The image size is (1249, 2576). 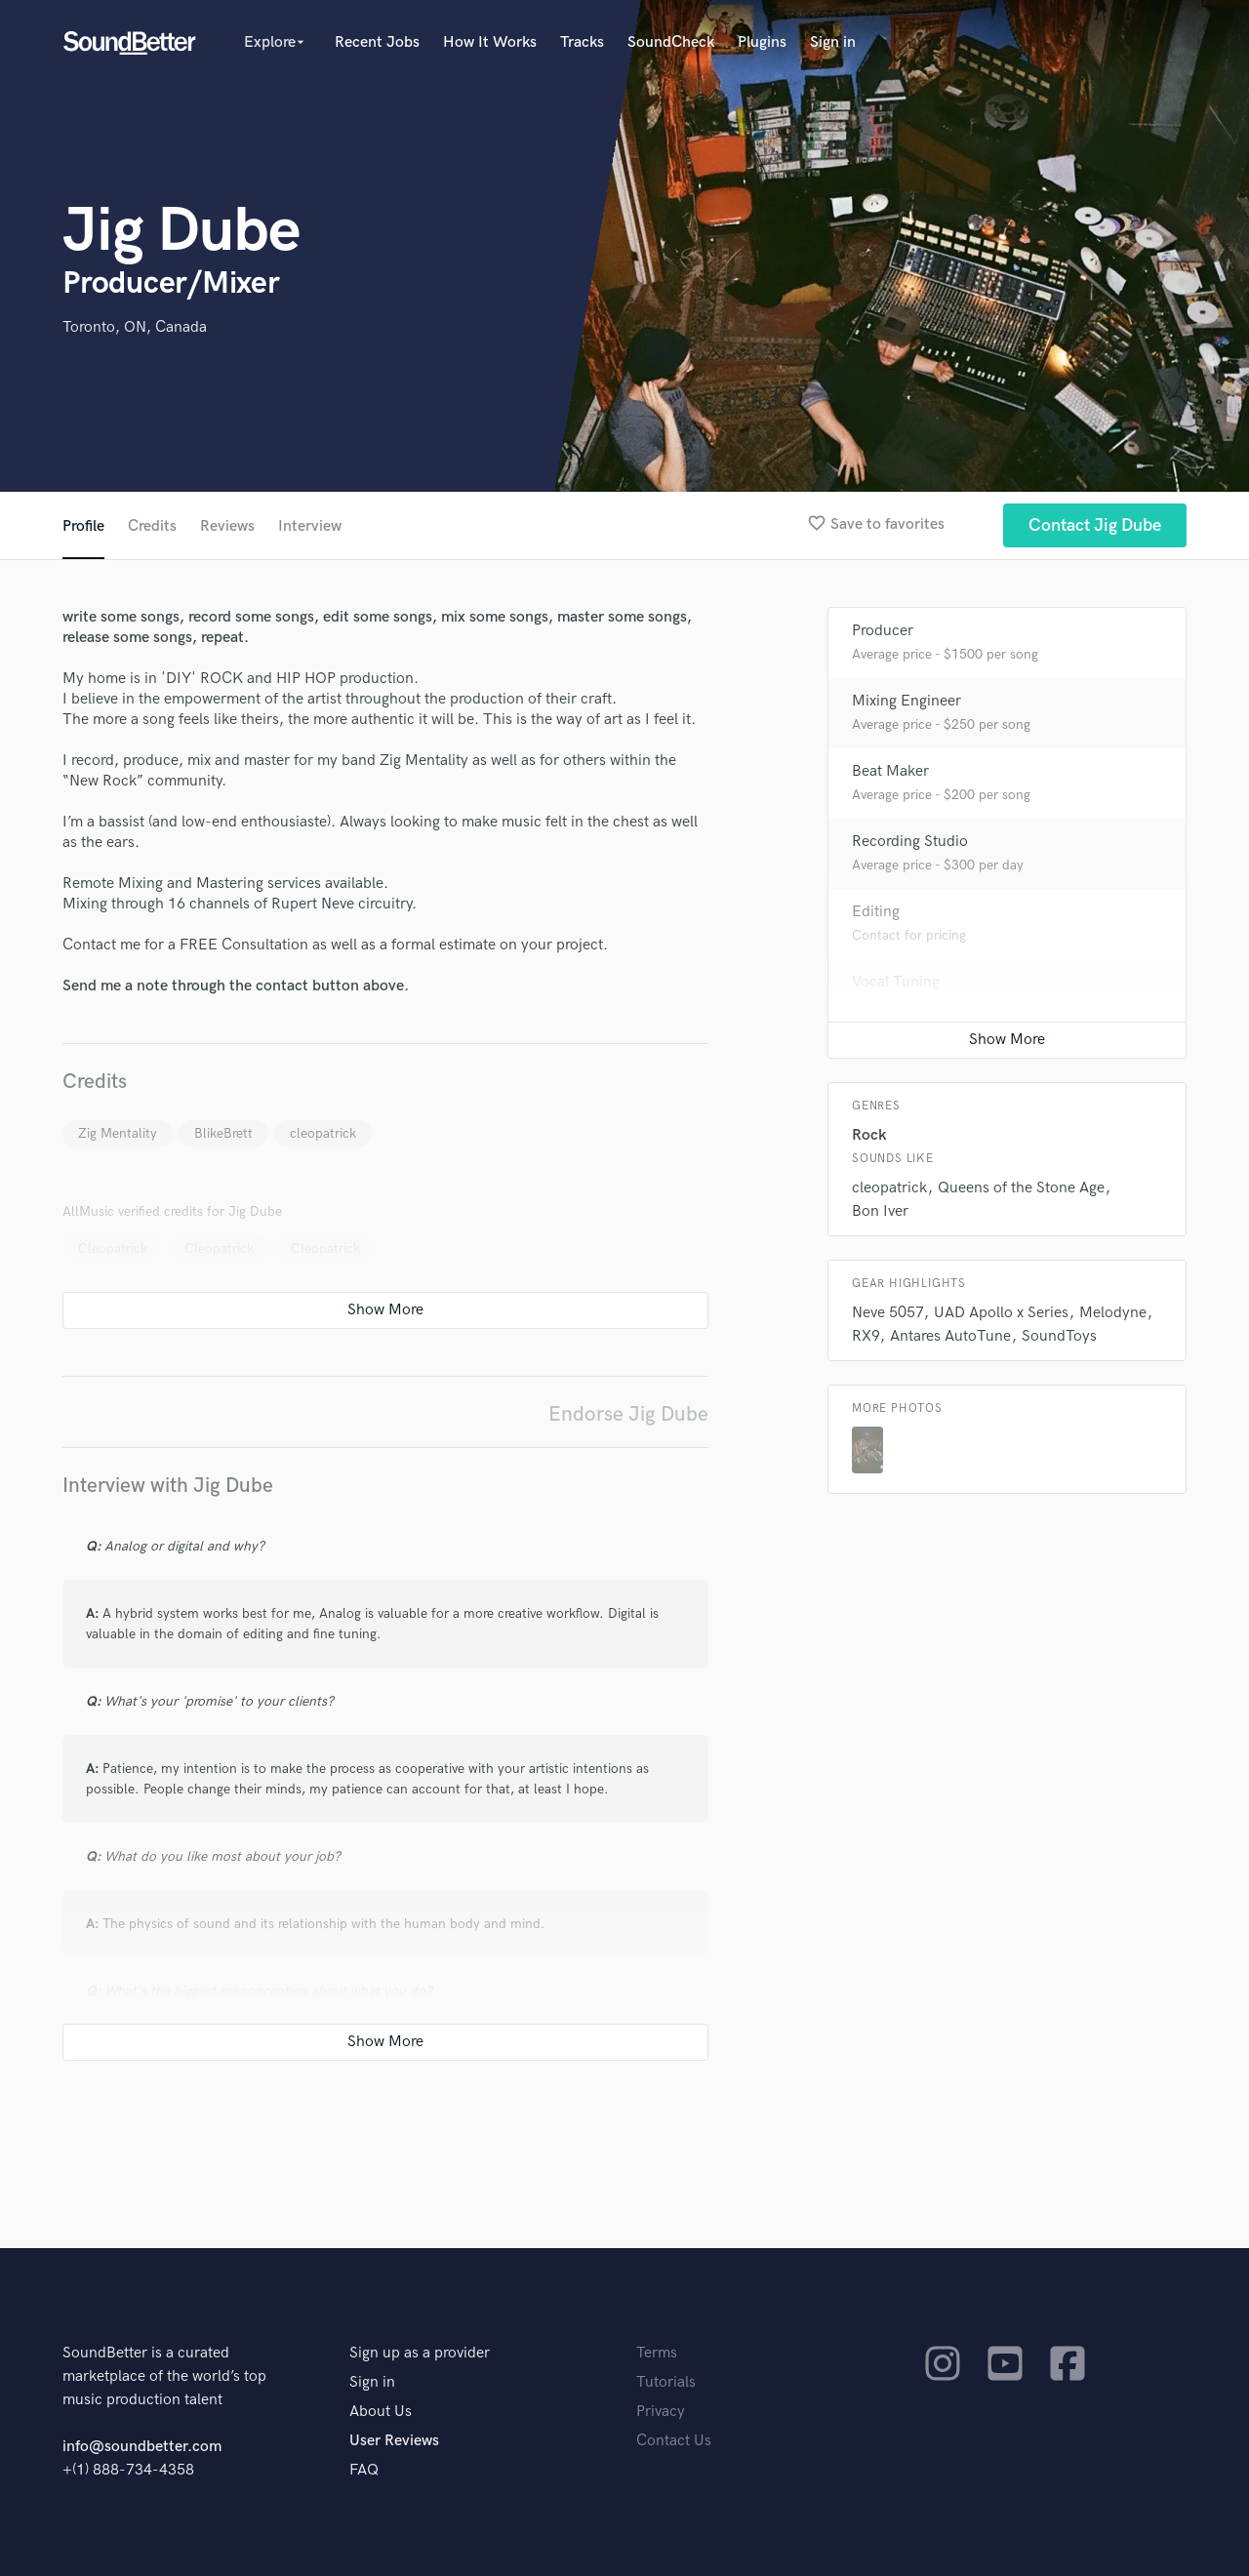 I want to click on Endorse Jig Dube, so click(x=628, y=1414).